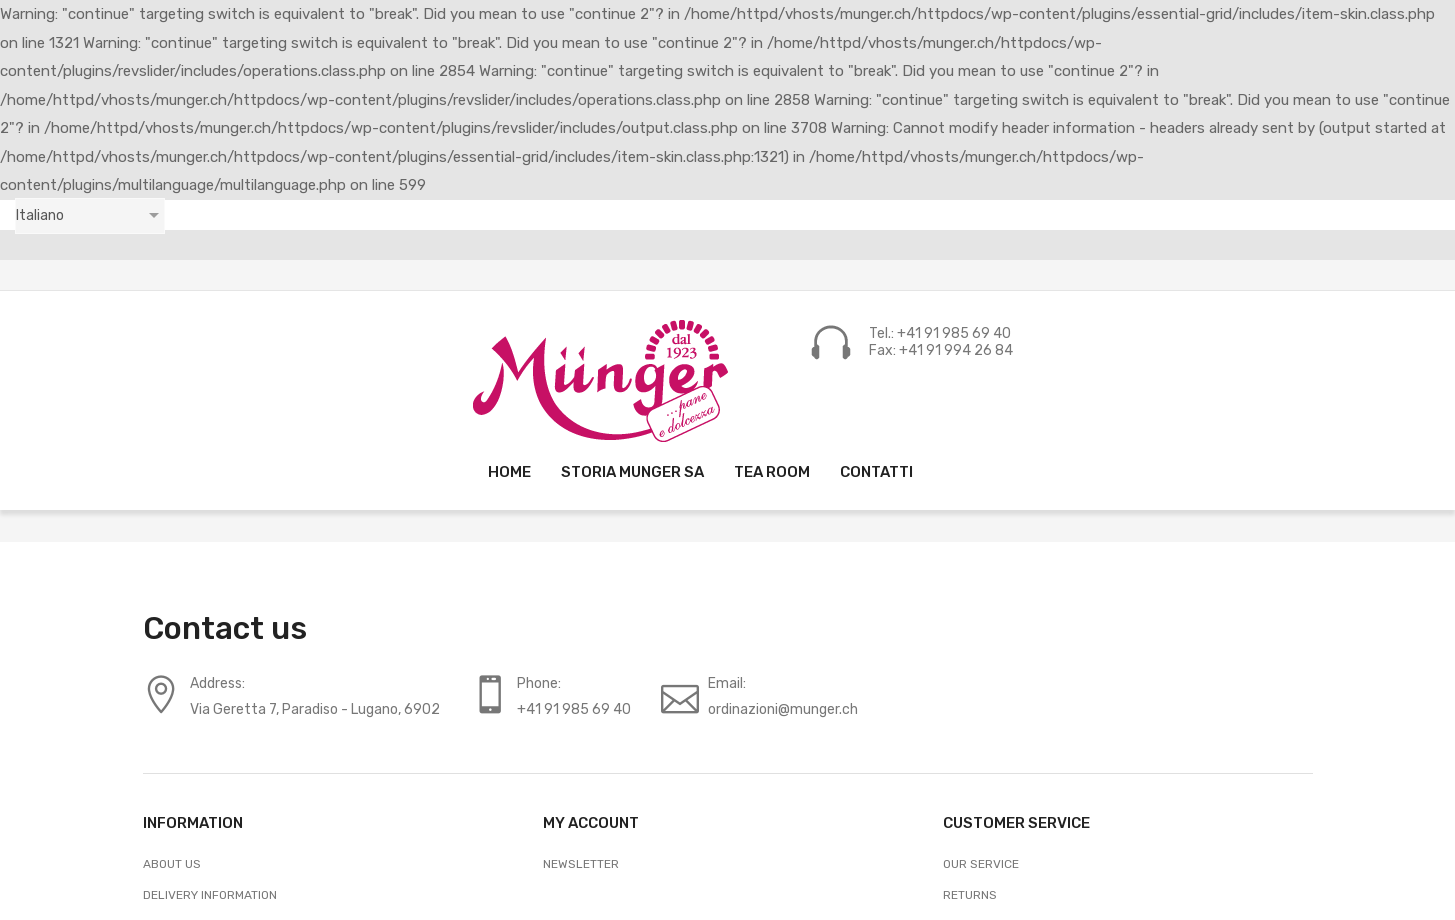  What do you see at coordinates (172, 864) in the screenshot?
I see `About Us` at bounding box center [172, 864].